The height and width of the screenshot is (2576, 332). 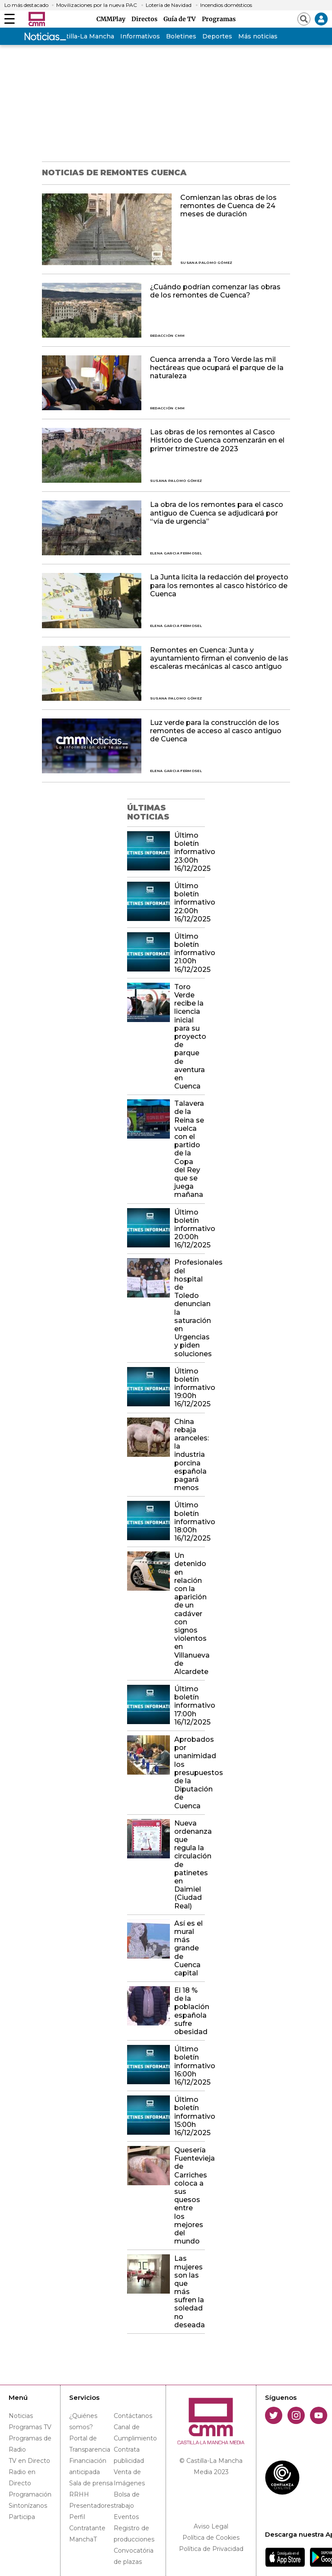 What do you see at coordinates (189, 1036) in the screenshot?
I see `Toro Verde recibe la licencia inicial para su proyecto de parque de aventura en Cuenca` at bounding box center [189, 1036].